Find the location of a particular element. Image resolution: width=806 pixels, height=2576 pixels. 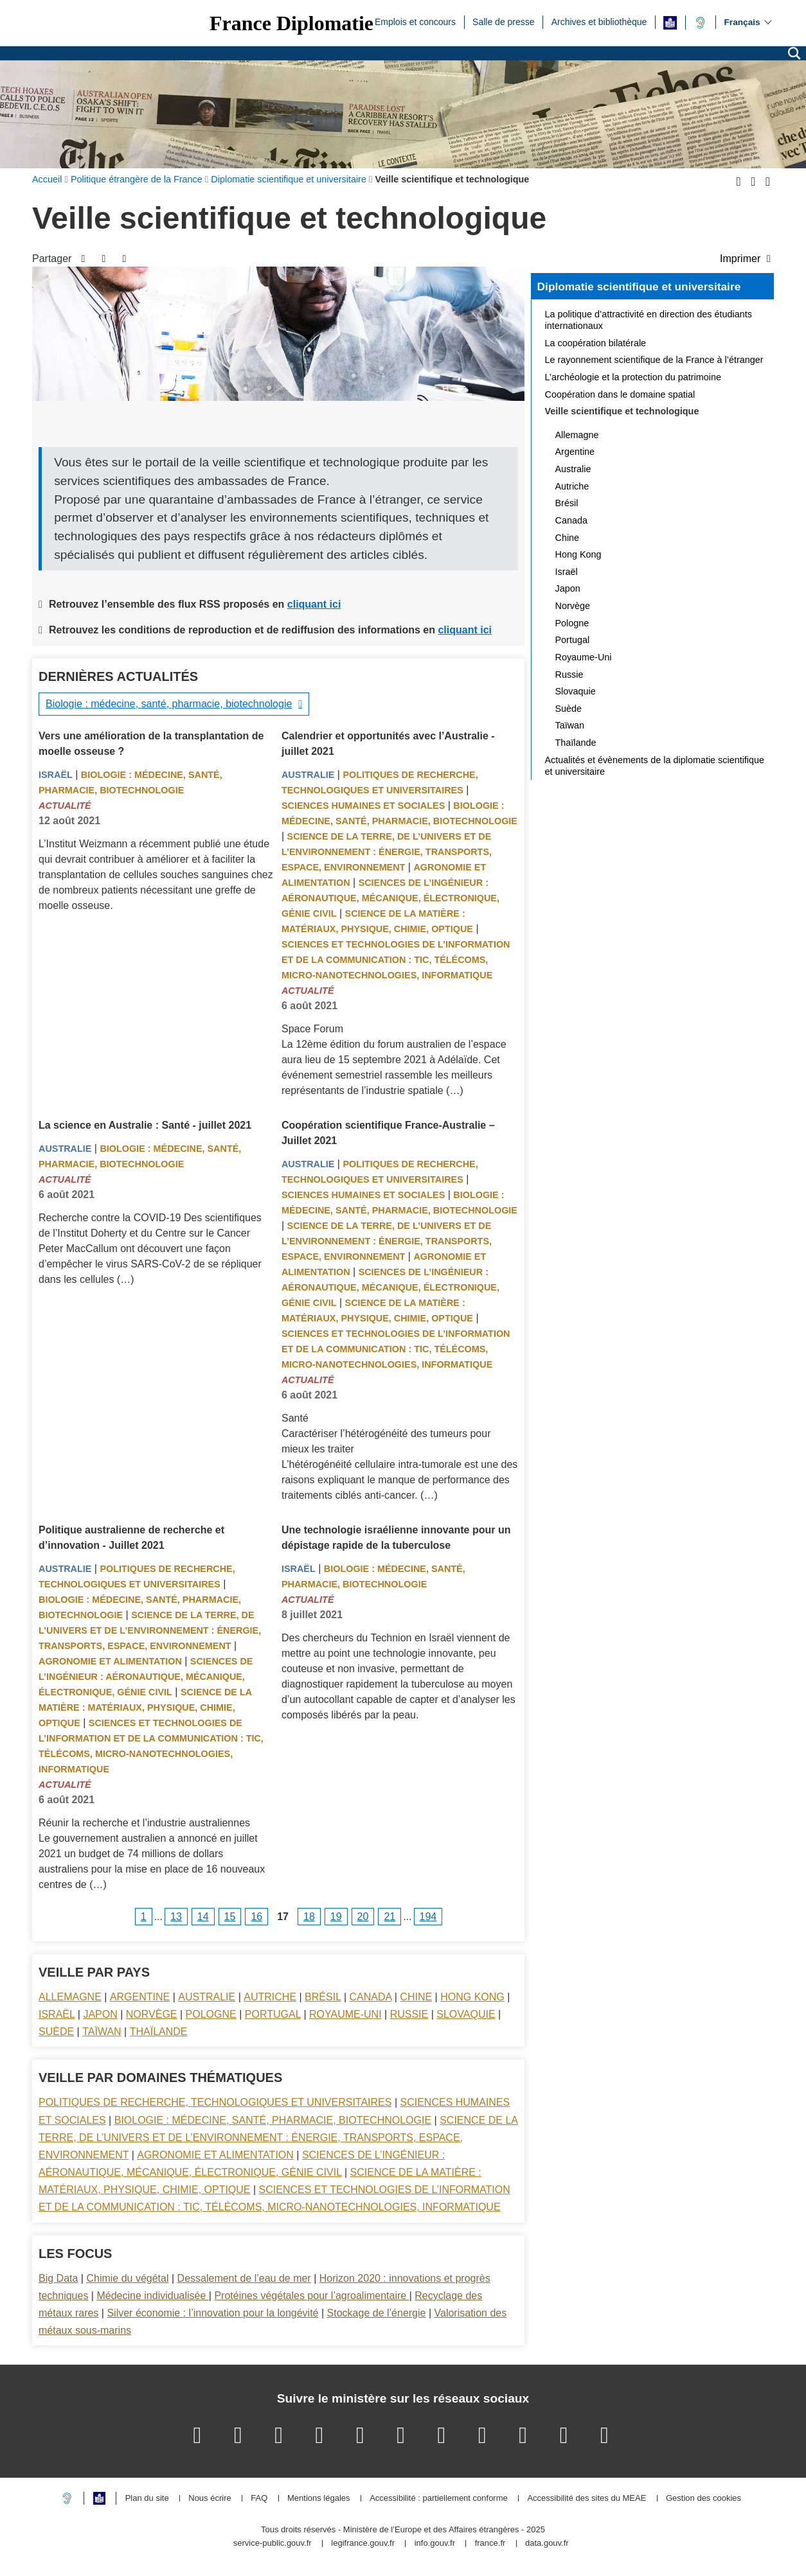

Pologne is located at coordinates (211, 2014).